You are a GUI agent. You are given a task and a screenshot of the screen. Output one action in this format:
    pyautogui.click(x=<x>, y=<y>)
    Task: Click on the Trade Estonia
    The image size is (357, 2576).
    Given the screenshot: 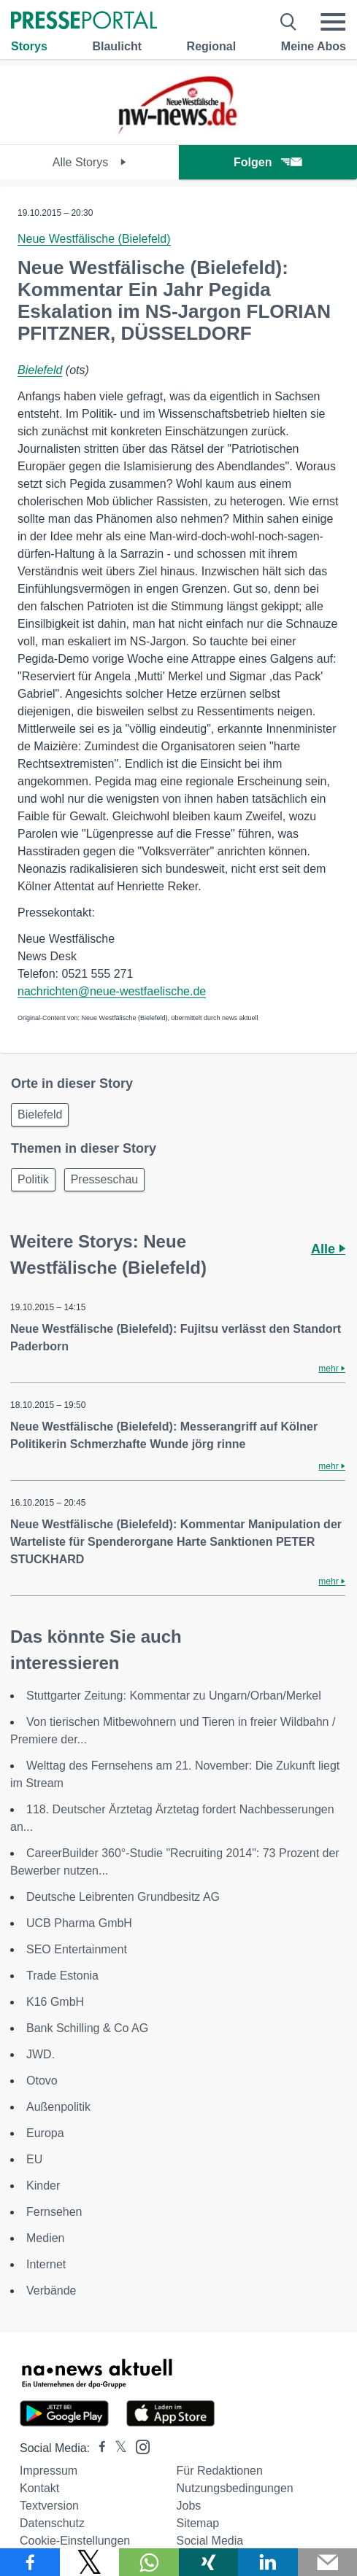 What is the action you would take?
    pyautogui.click(x=62, y=1975)
    